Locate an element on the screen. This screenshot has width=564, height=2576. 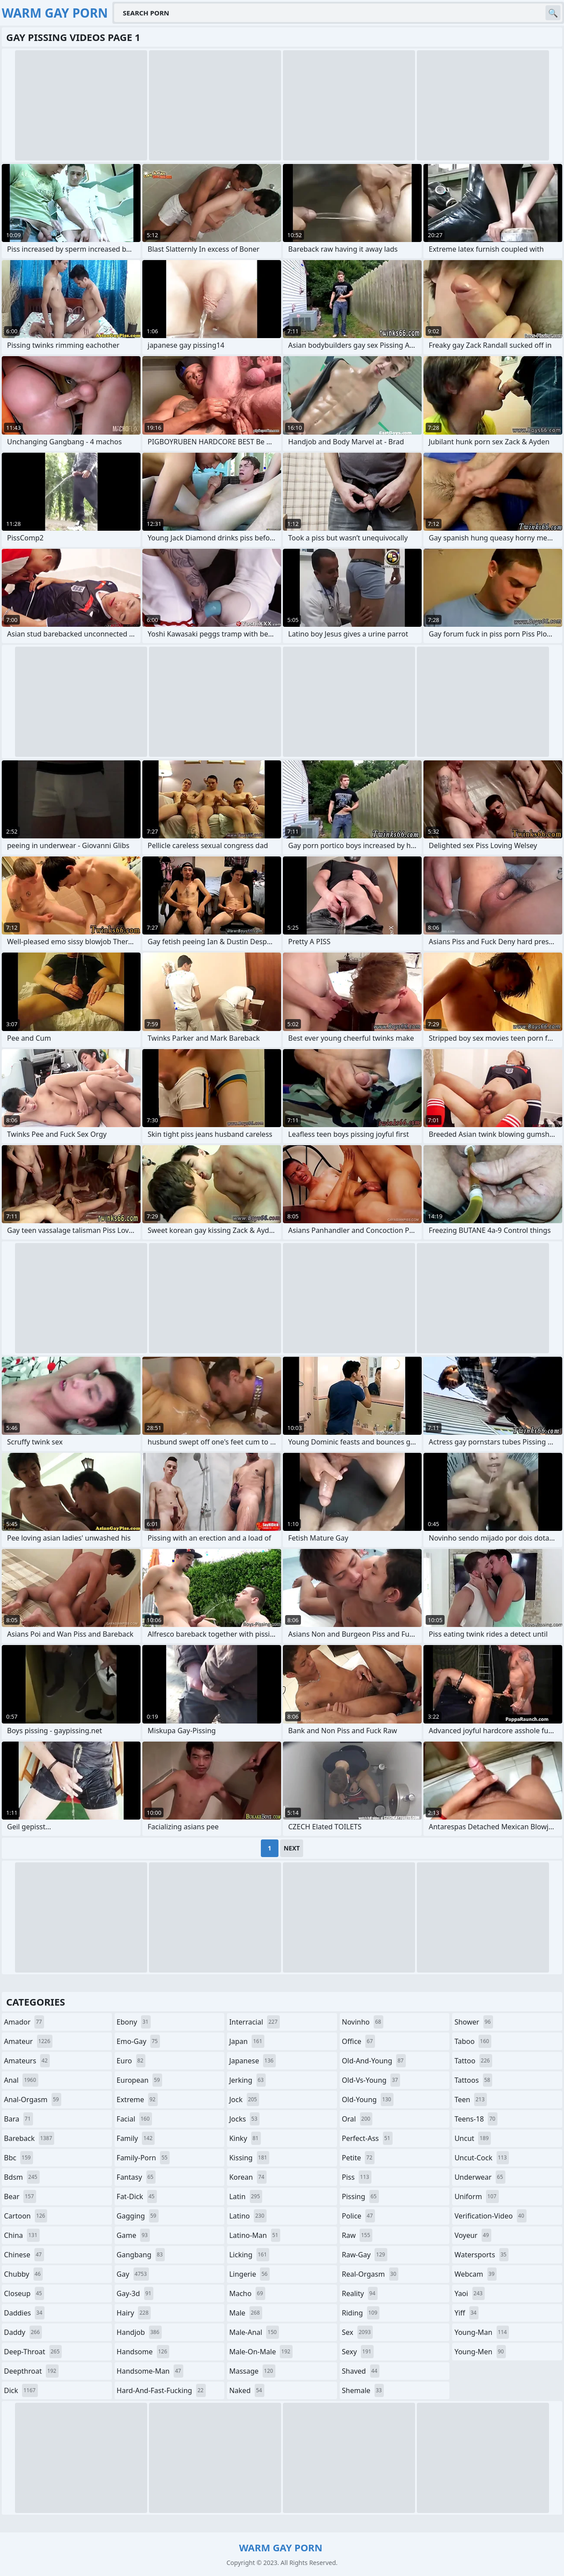
verification-video is located at coordinates (490, 2215).